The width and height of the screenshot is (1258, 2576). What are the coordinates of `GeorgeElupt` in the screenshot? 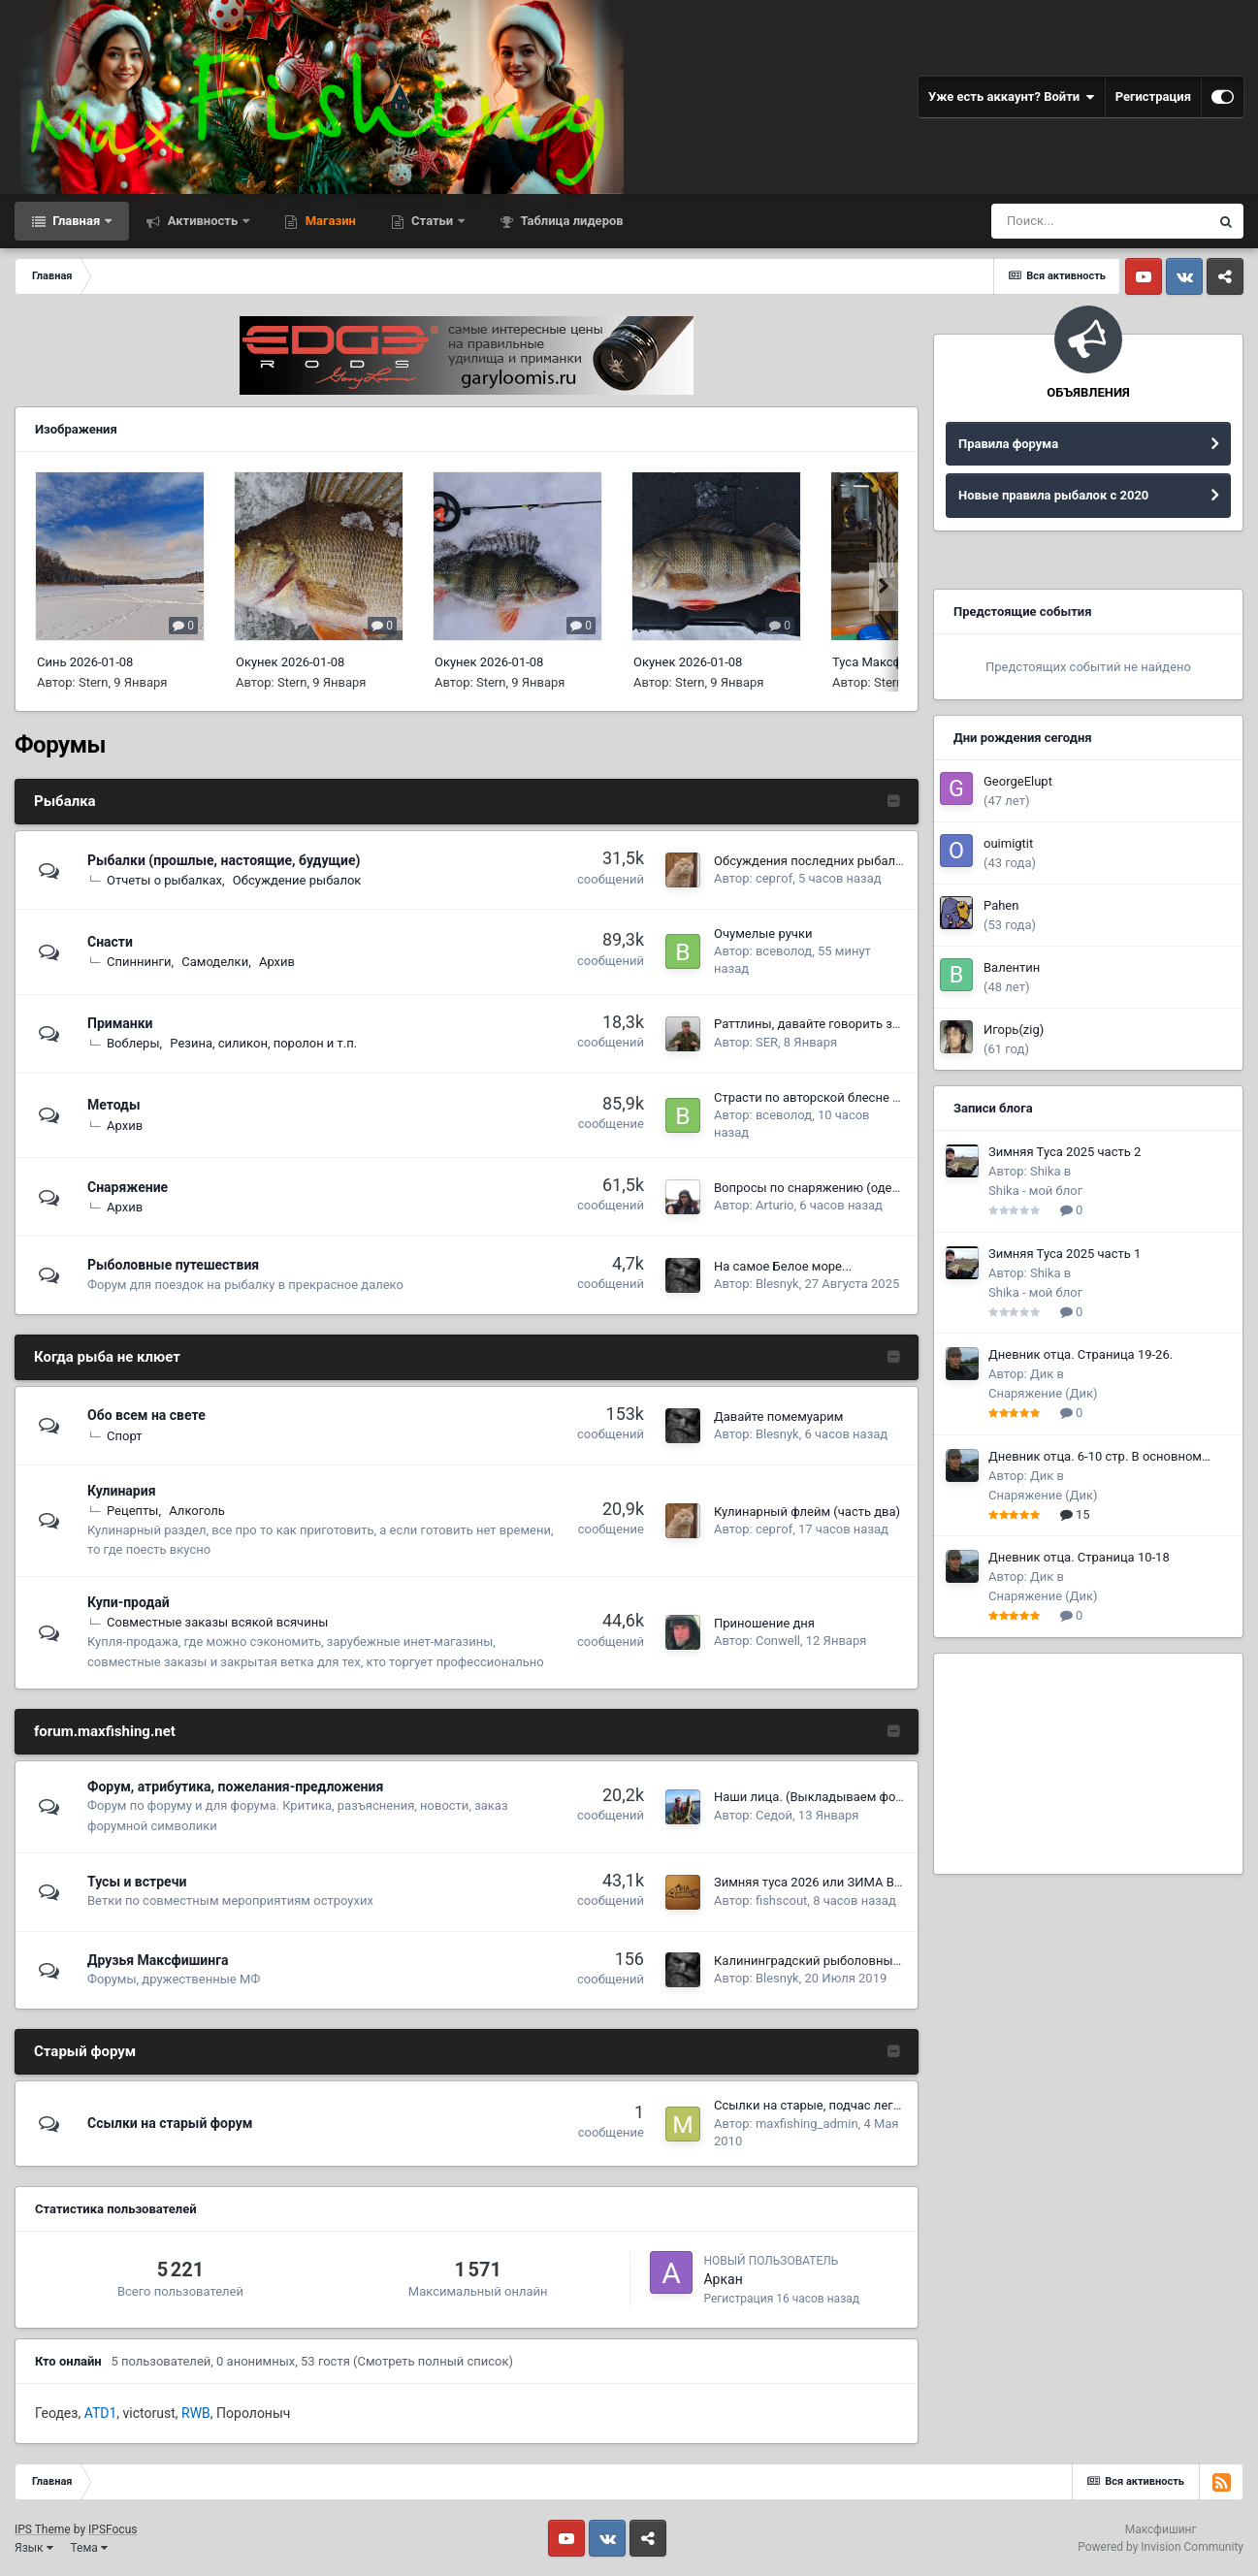 It's located at (1018, 781).